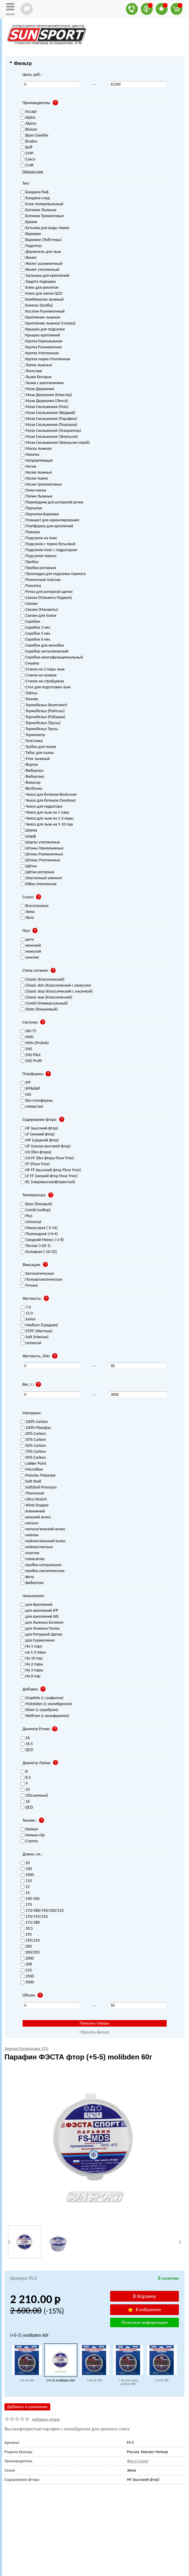  What do you see at coordinates (26, 1905) in the screenshot?
I see `170` at bounding box center [26, 1905].